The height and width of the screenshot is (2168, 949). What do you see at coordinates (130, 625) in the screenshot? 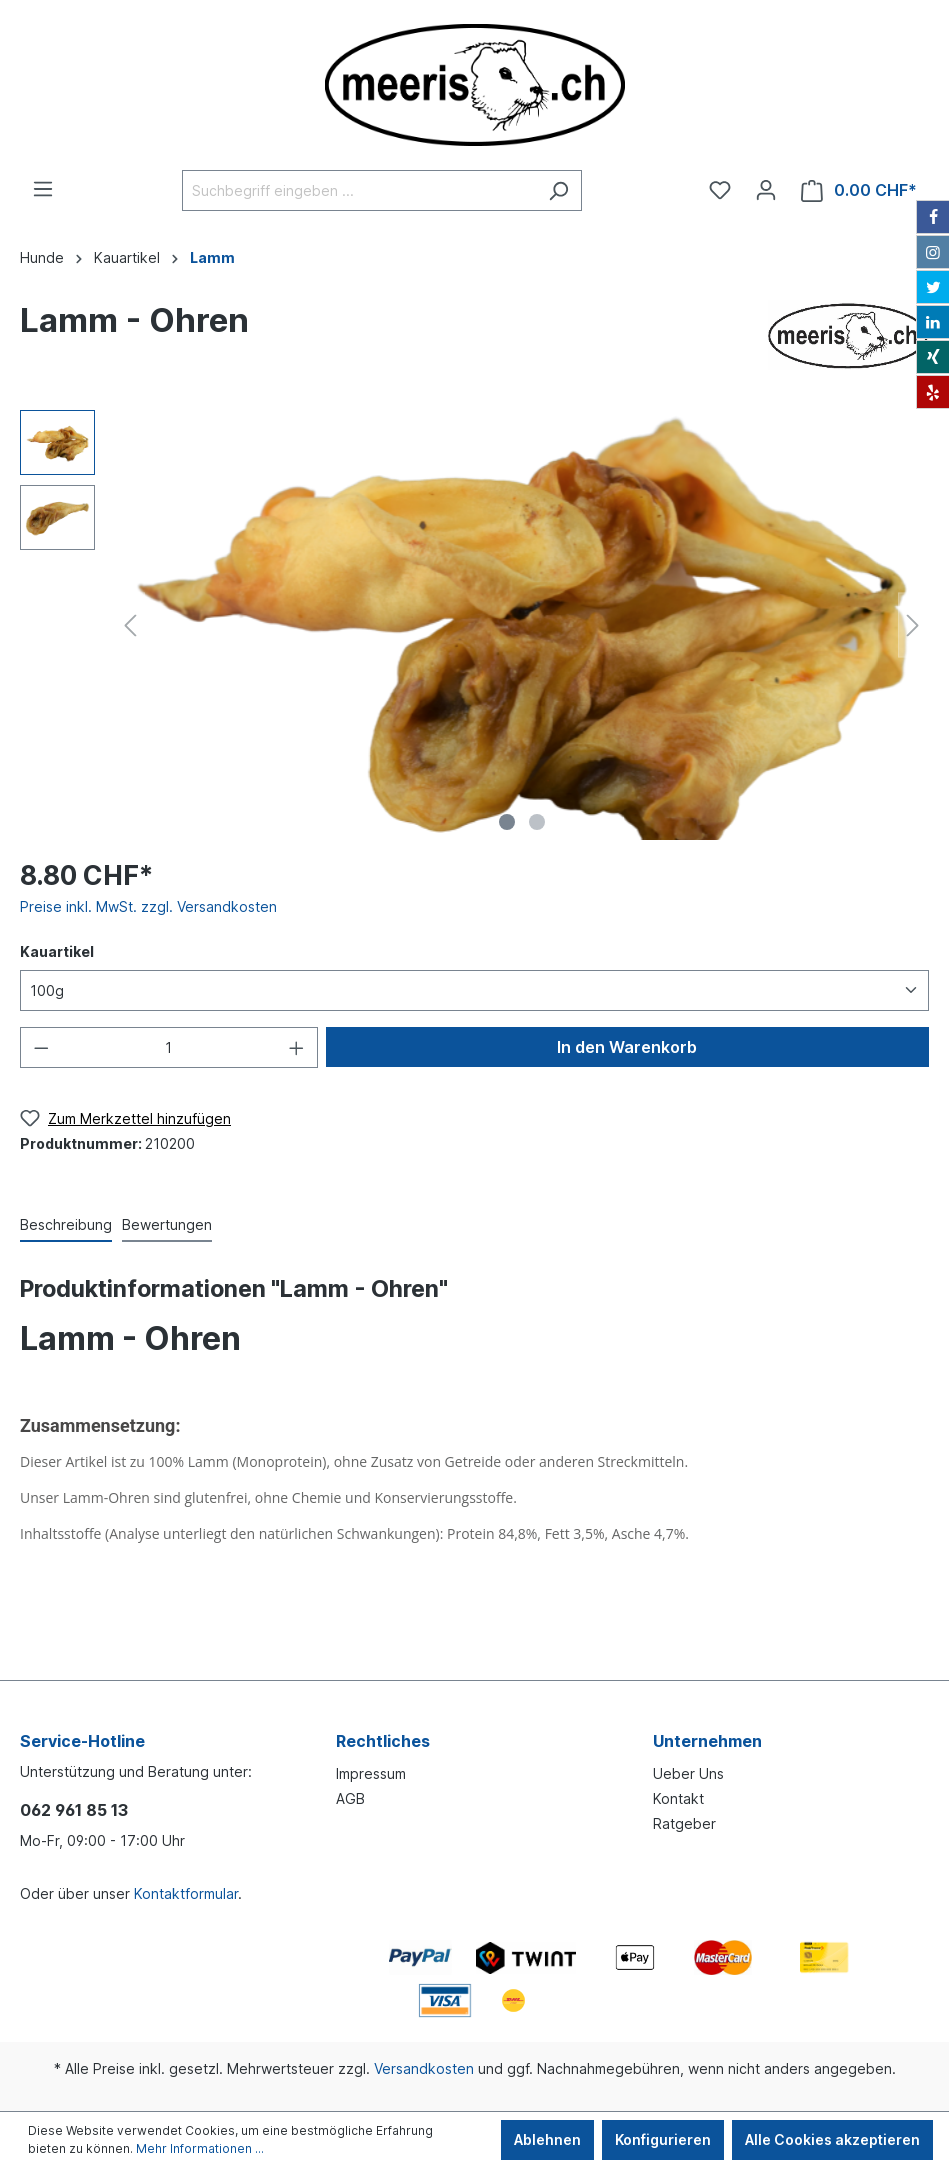
I see `[Vorheriges]` at bounding box center [130, 625].